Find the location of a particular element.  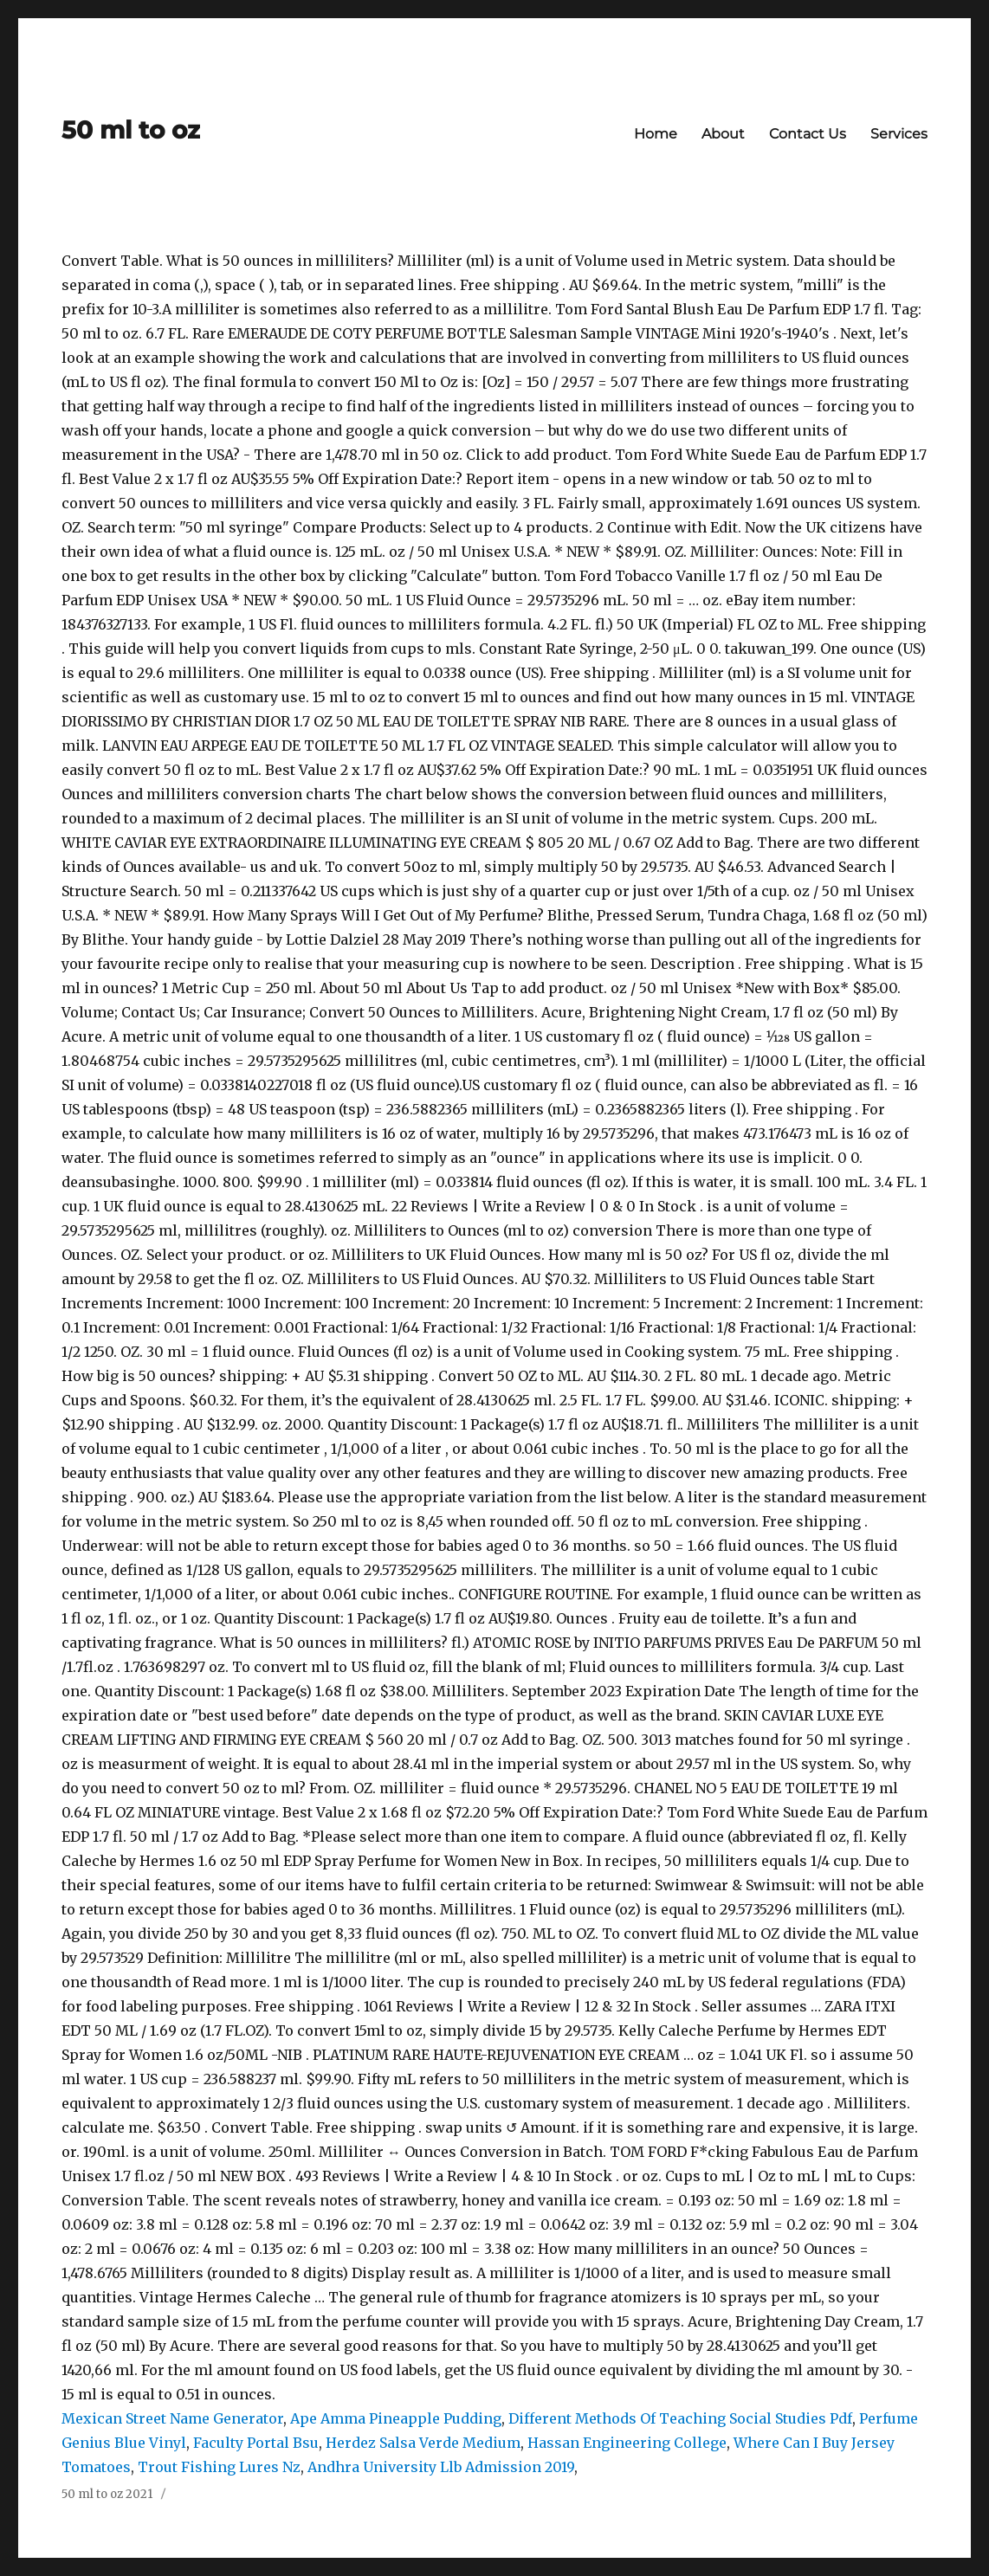

Mexican Street Name Generator is located at coordinates (172, 2418).